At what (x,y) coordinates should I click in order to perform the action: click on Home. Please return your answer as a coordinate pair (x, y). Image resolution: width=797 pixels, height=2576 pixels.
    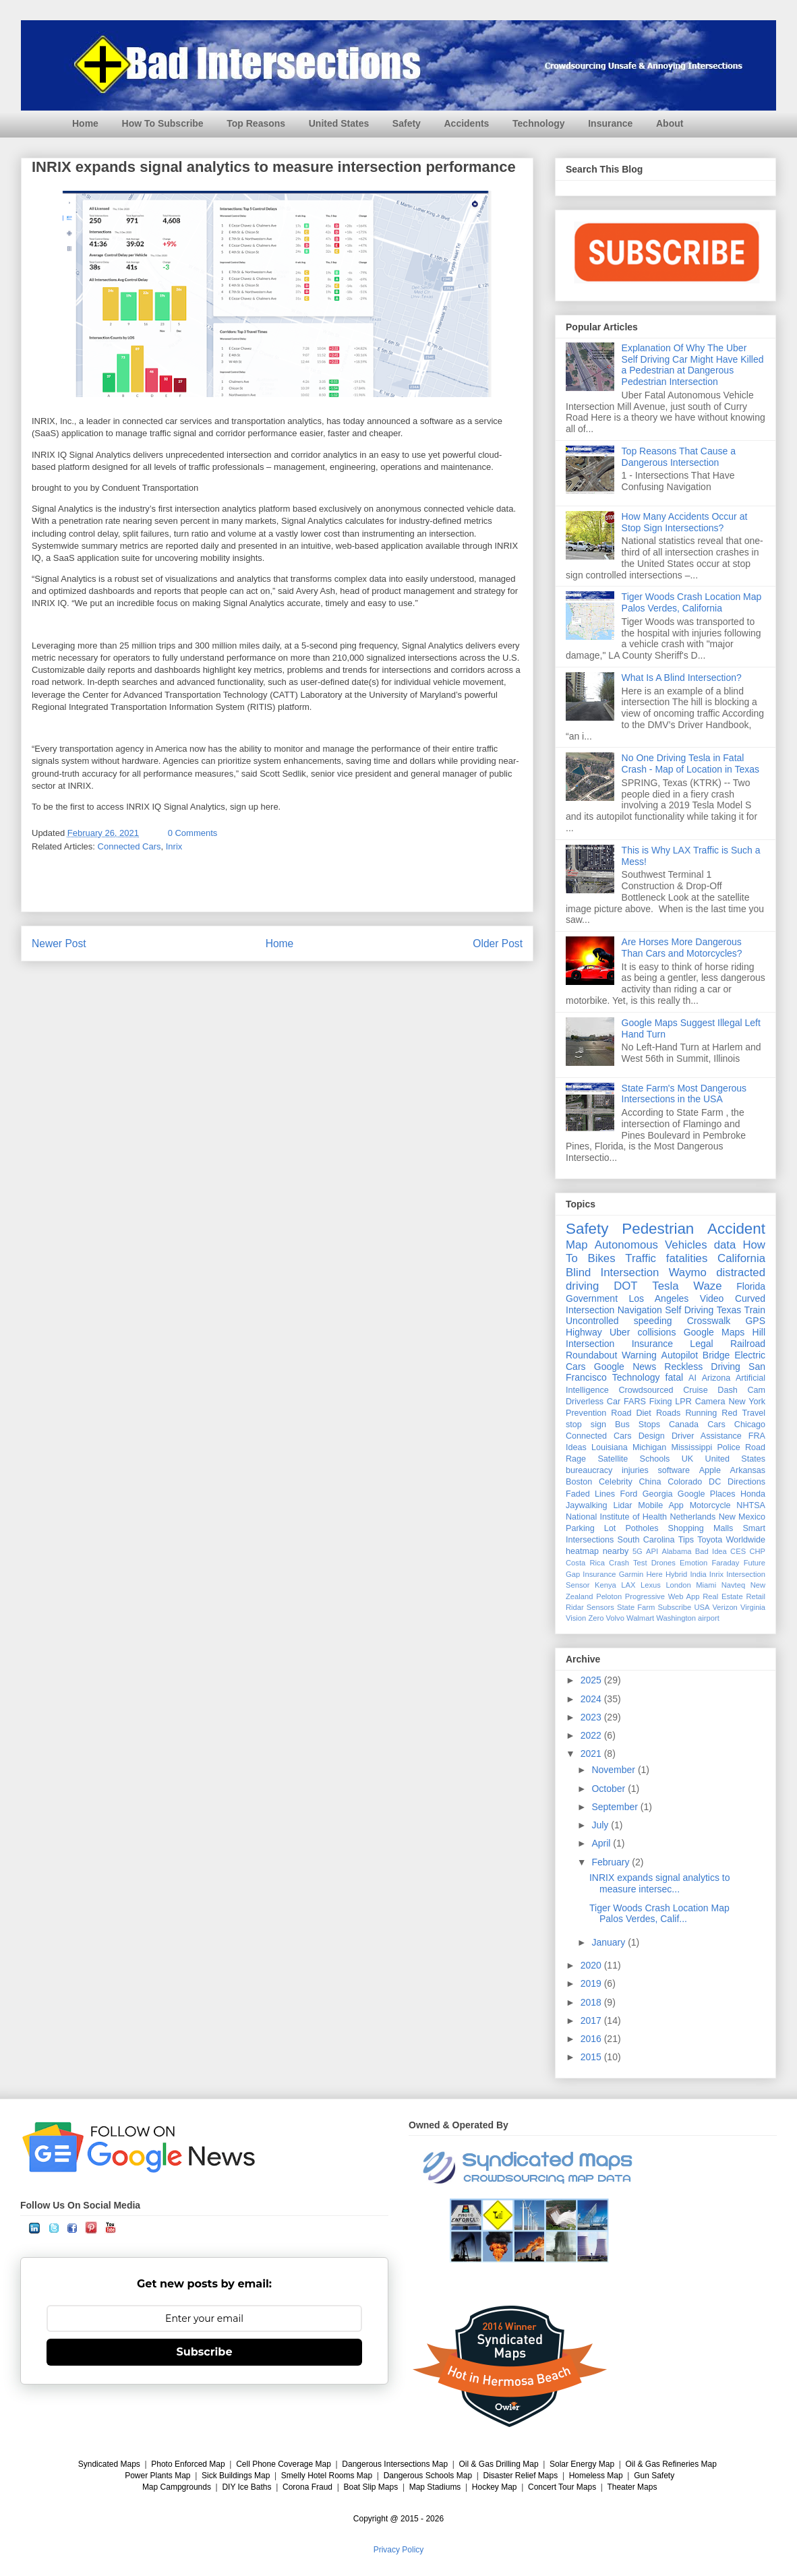
    Looking at the image, I should click on (85, 123).